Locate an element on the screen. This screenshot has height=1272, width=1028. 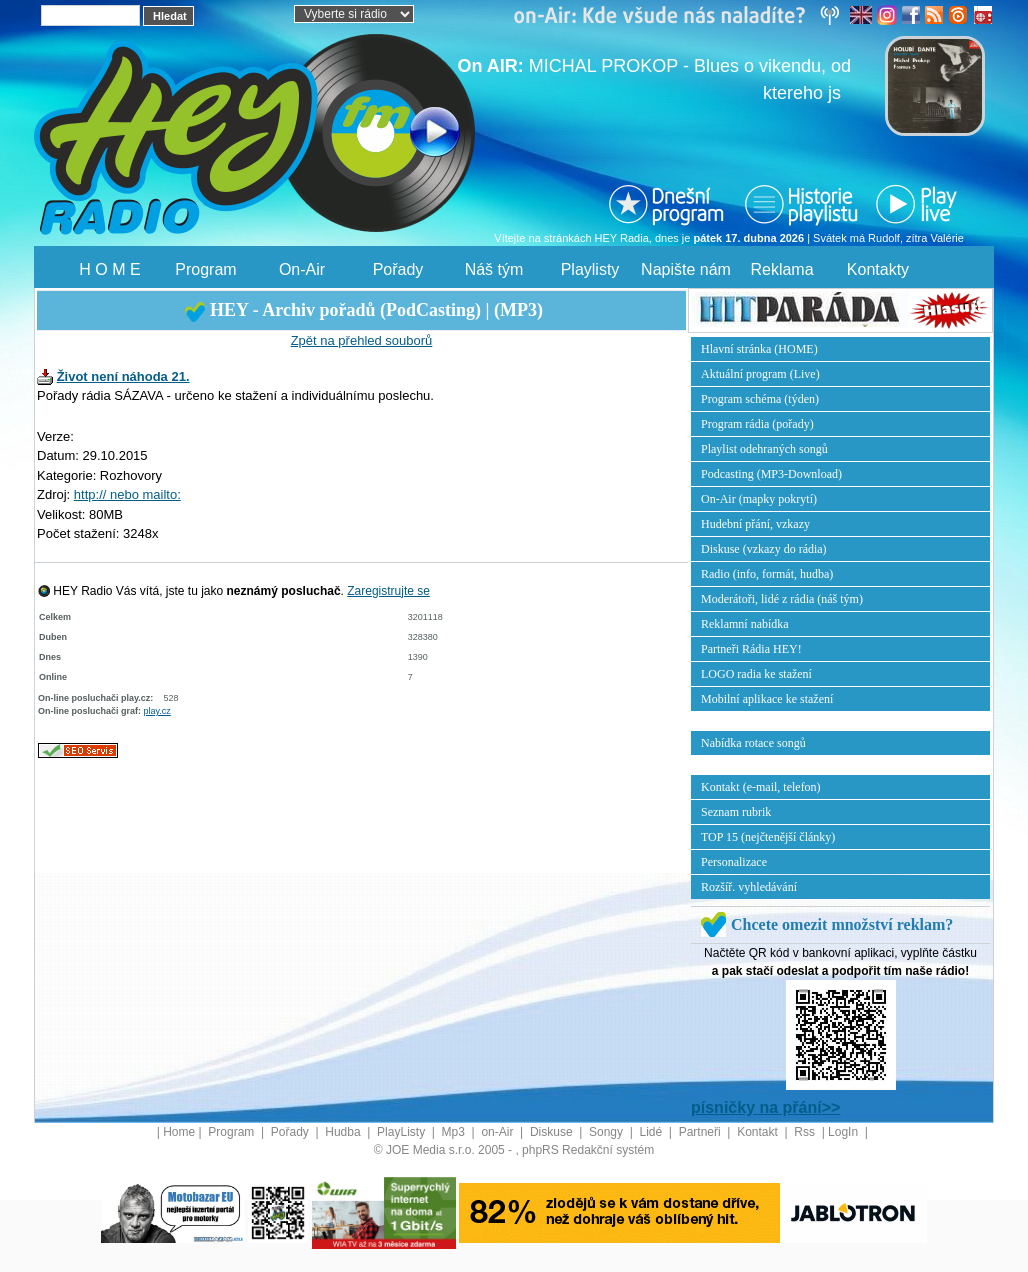
Rss is located at coordinates (806, 1132).